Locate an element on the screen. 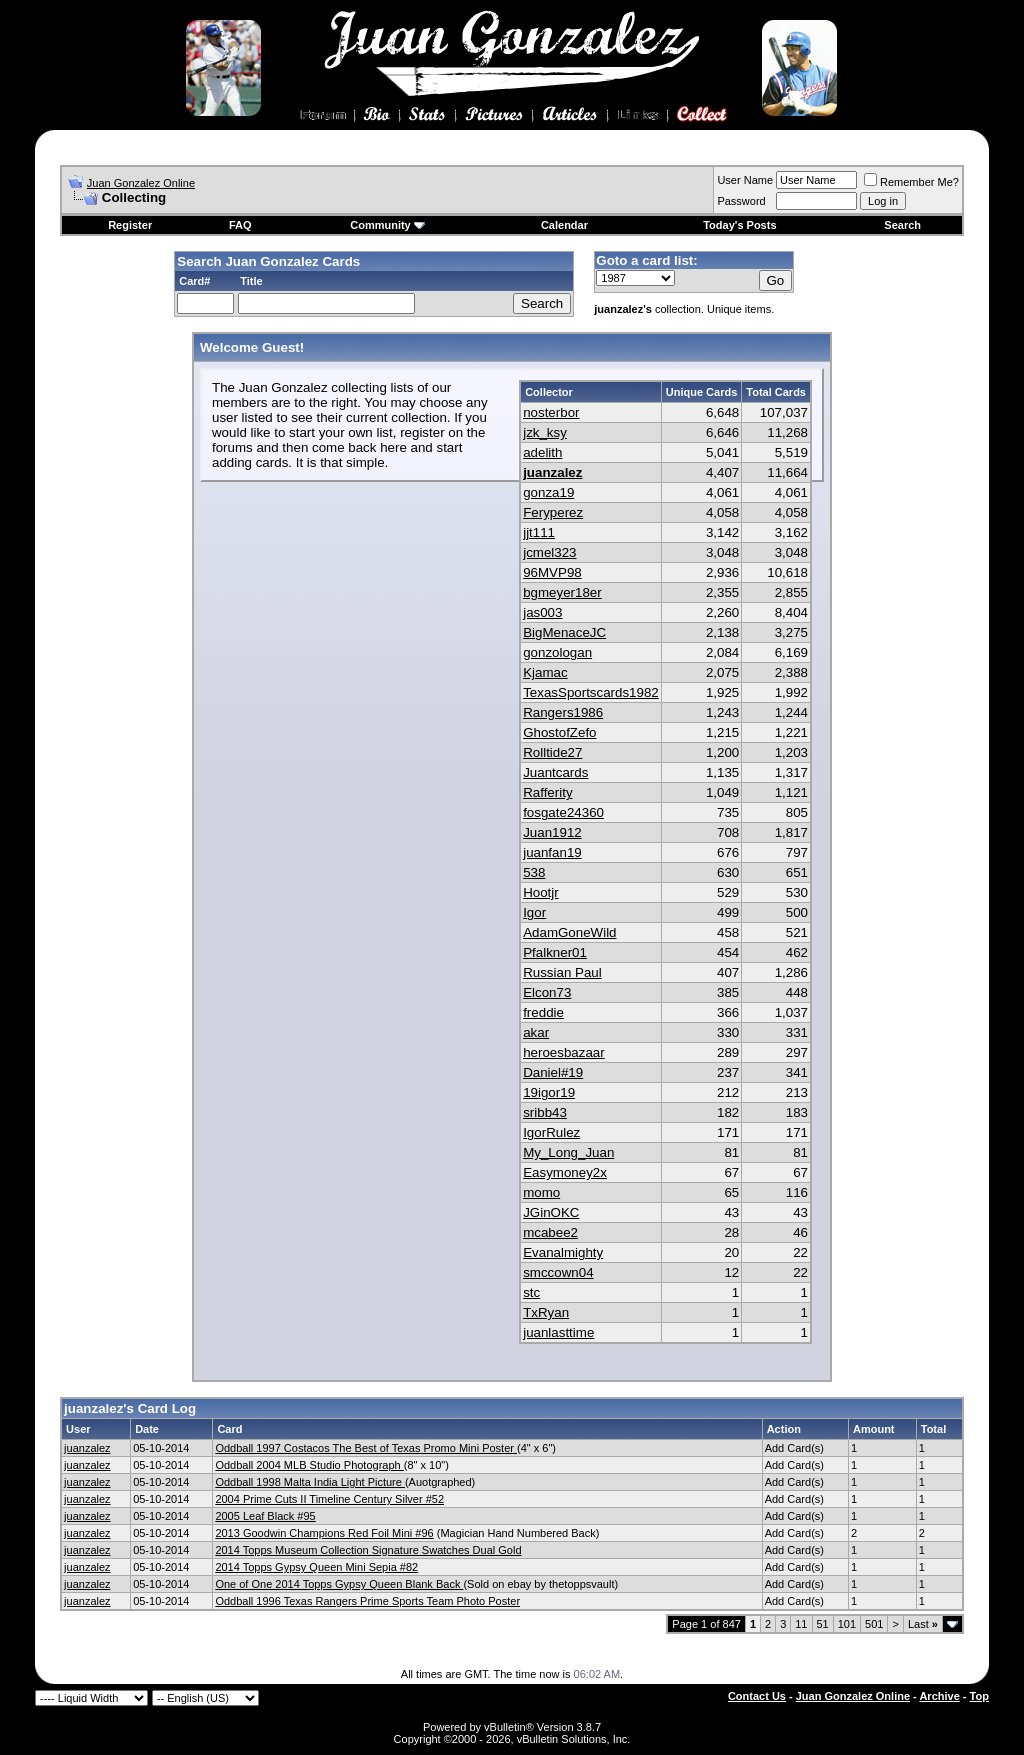 Image resolution: width=1024 pixels, height=1755 pixels. stc is located at coordinates (531, 1292).